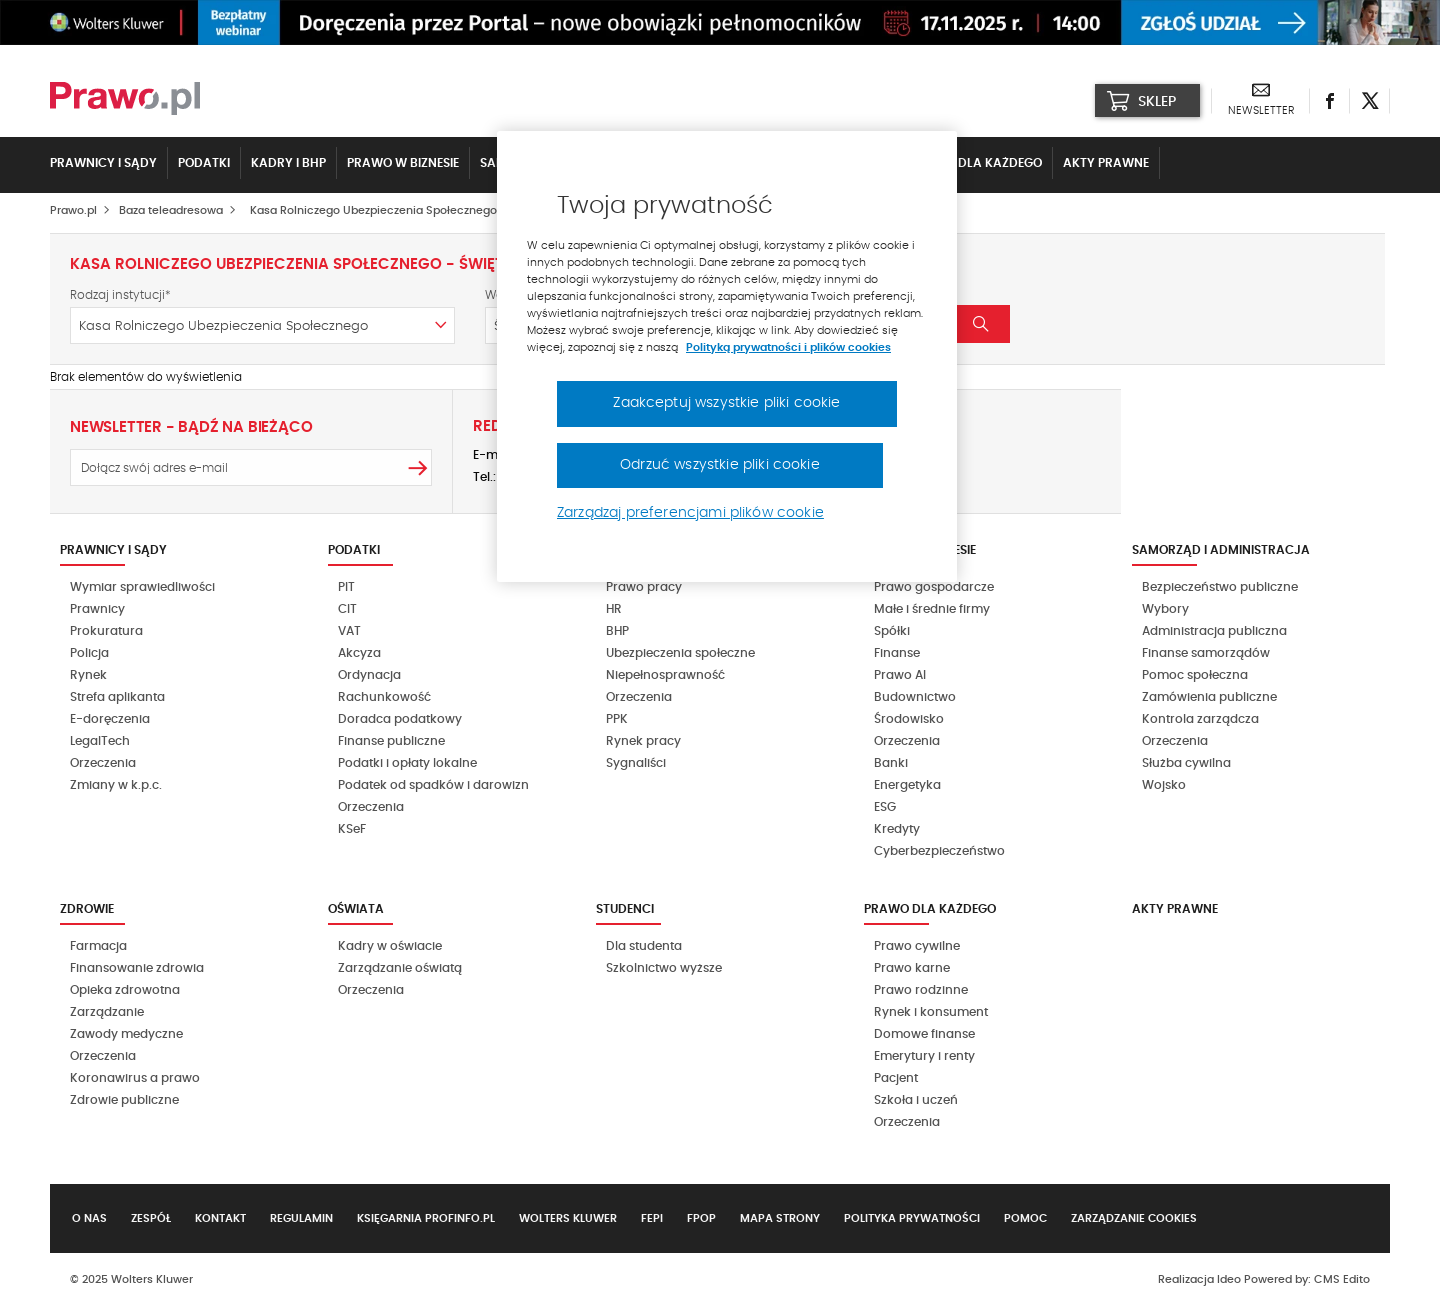 This screenshot has height=1307, width=1440. I want to click on Prawo karne, so click(912, 968).